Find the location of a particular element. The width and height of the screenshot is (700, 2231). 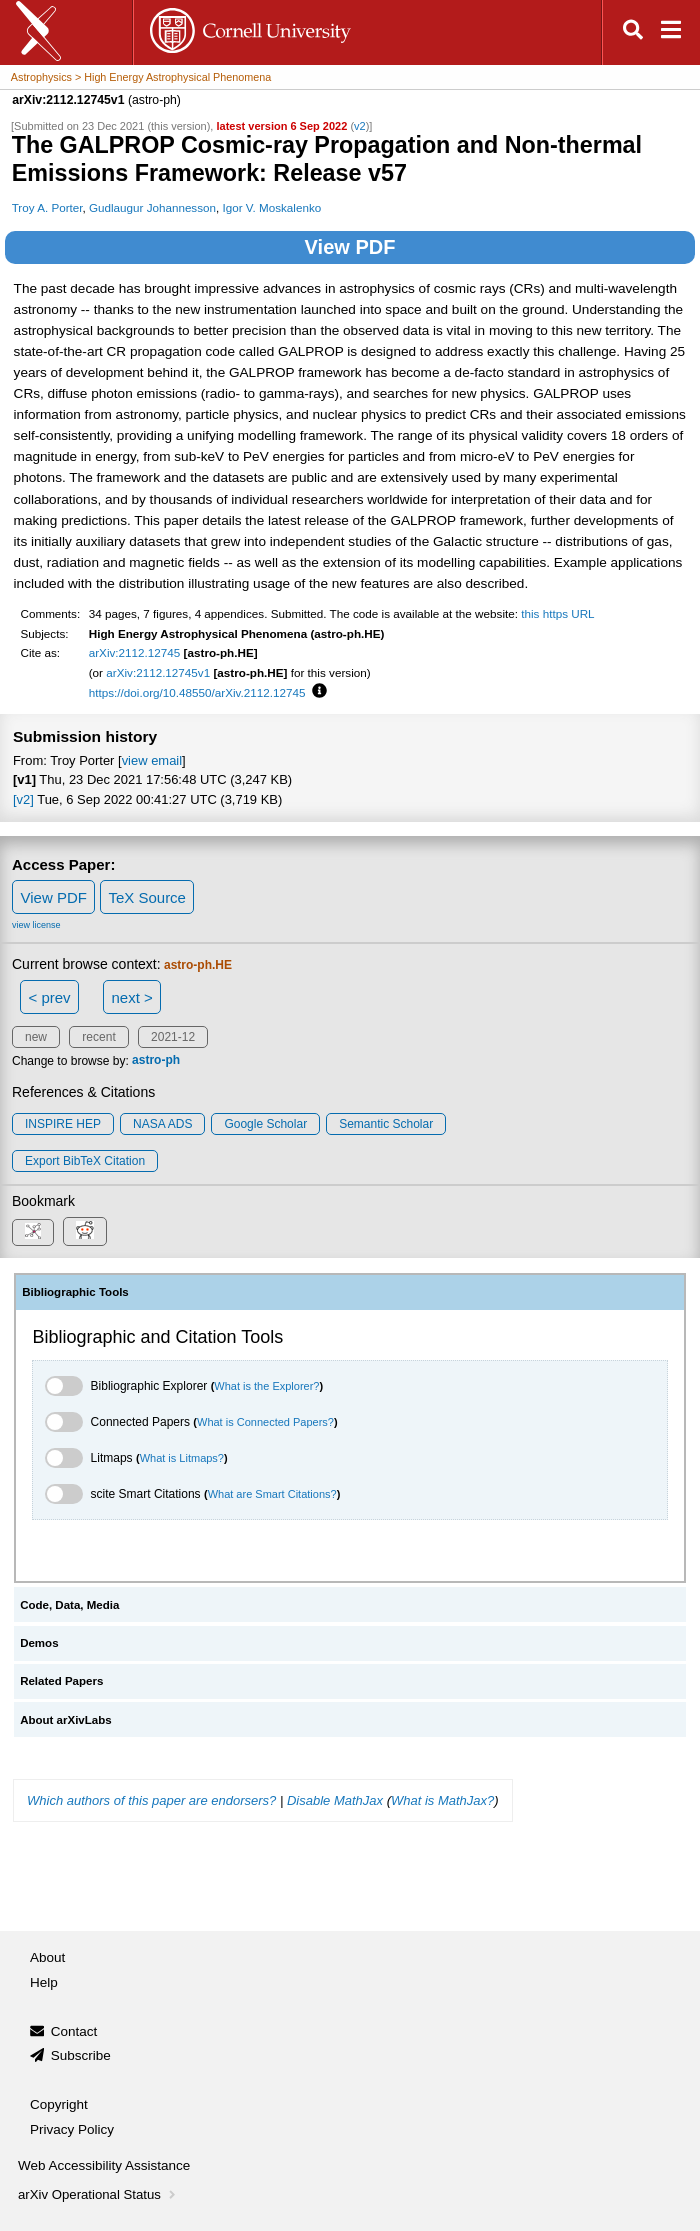

Gudlaugur Johannesson is located at coordinates (152, 207).